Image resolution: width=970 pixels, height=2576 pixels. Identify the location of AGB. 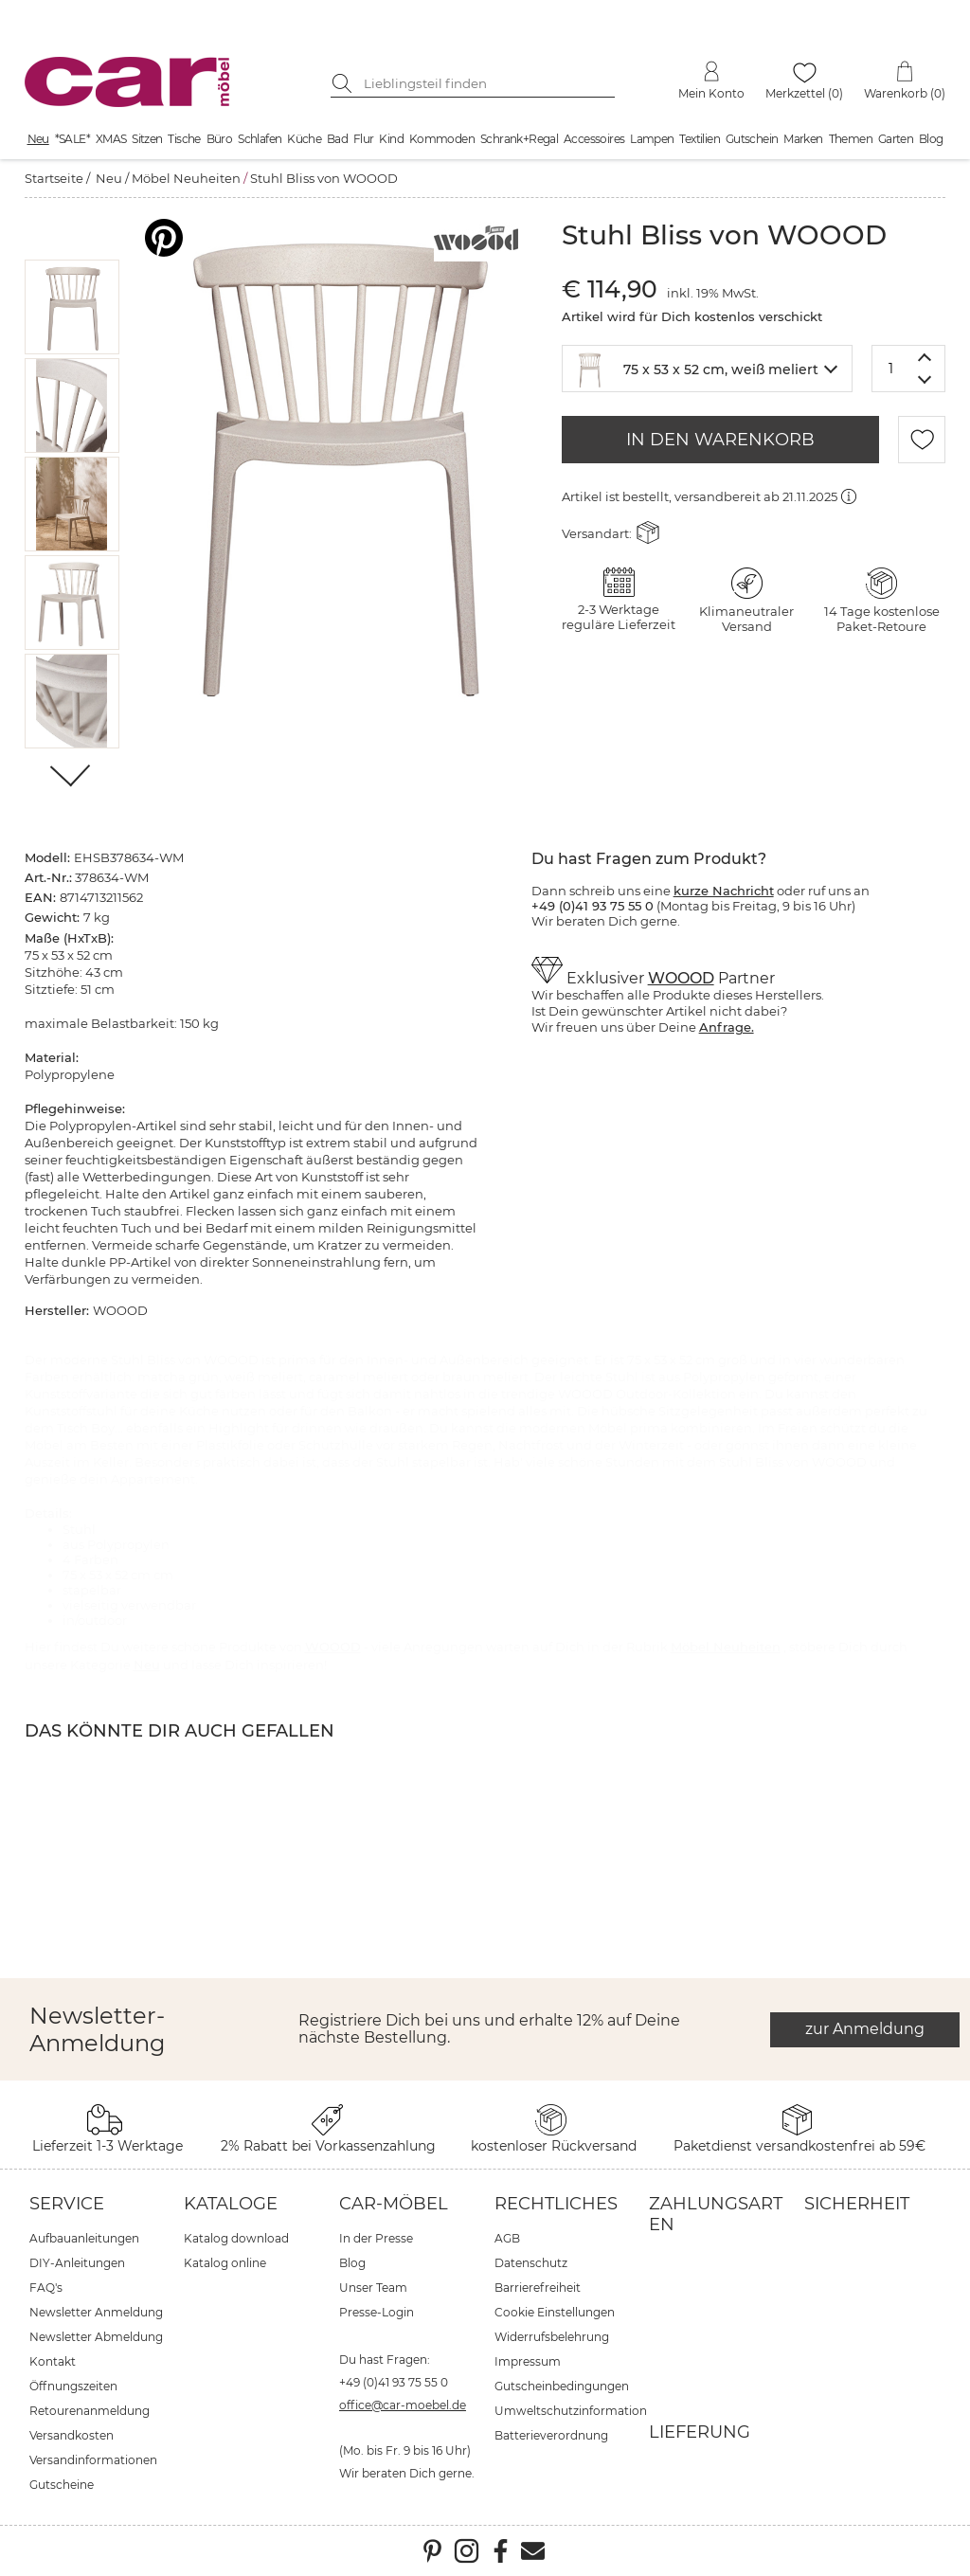
(507, 2238).